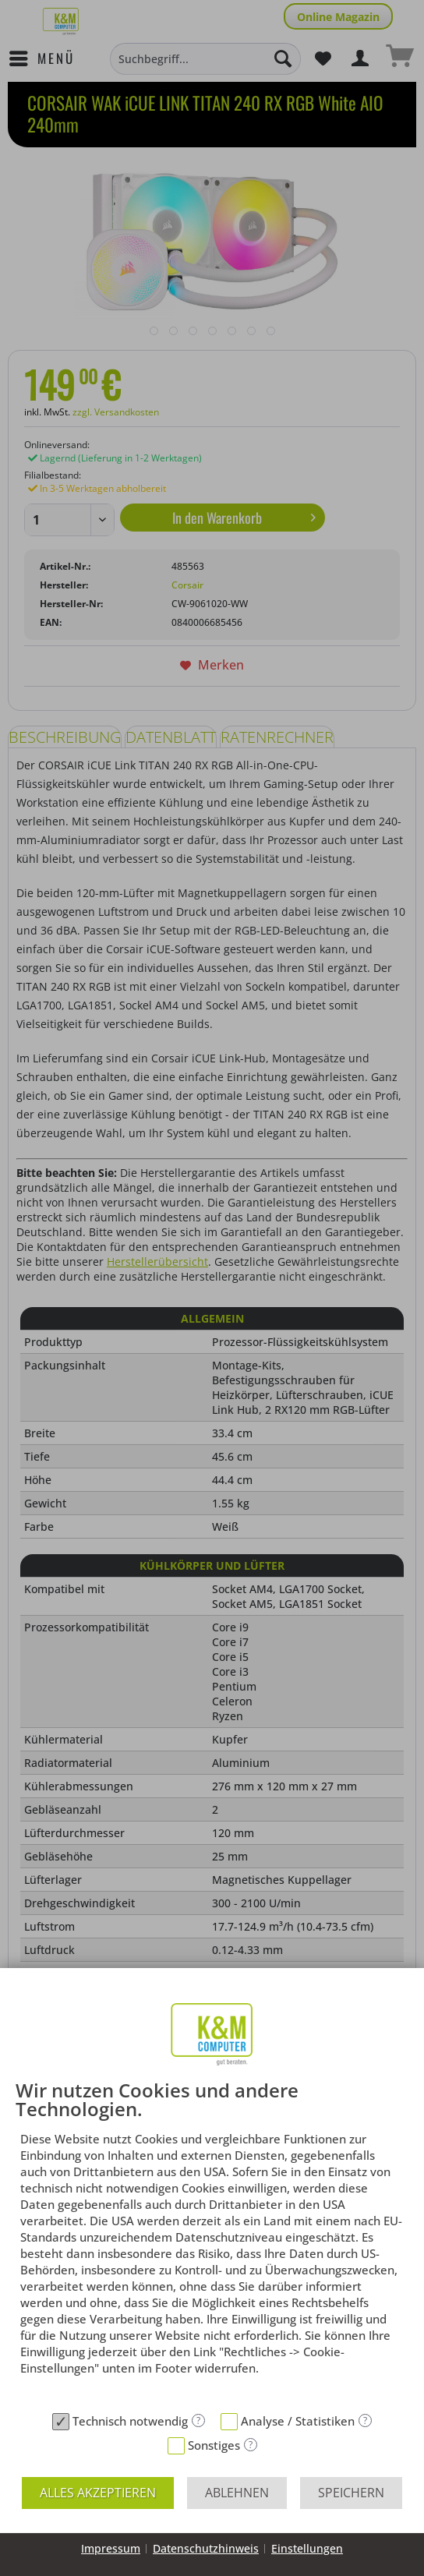 The image size is (424, 2576). What do you see at coordinates (237, 2492) in the screenshot?
I see `Ablehnen` at bounding box center [237, 2492].